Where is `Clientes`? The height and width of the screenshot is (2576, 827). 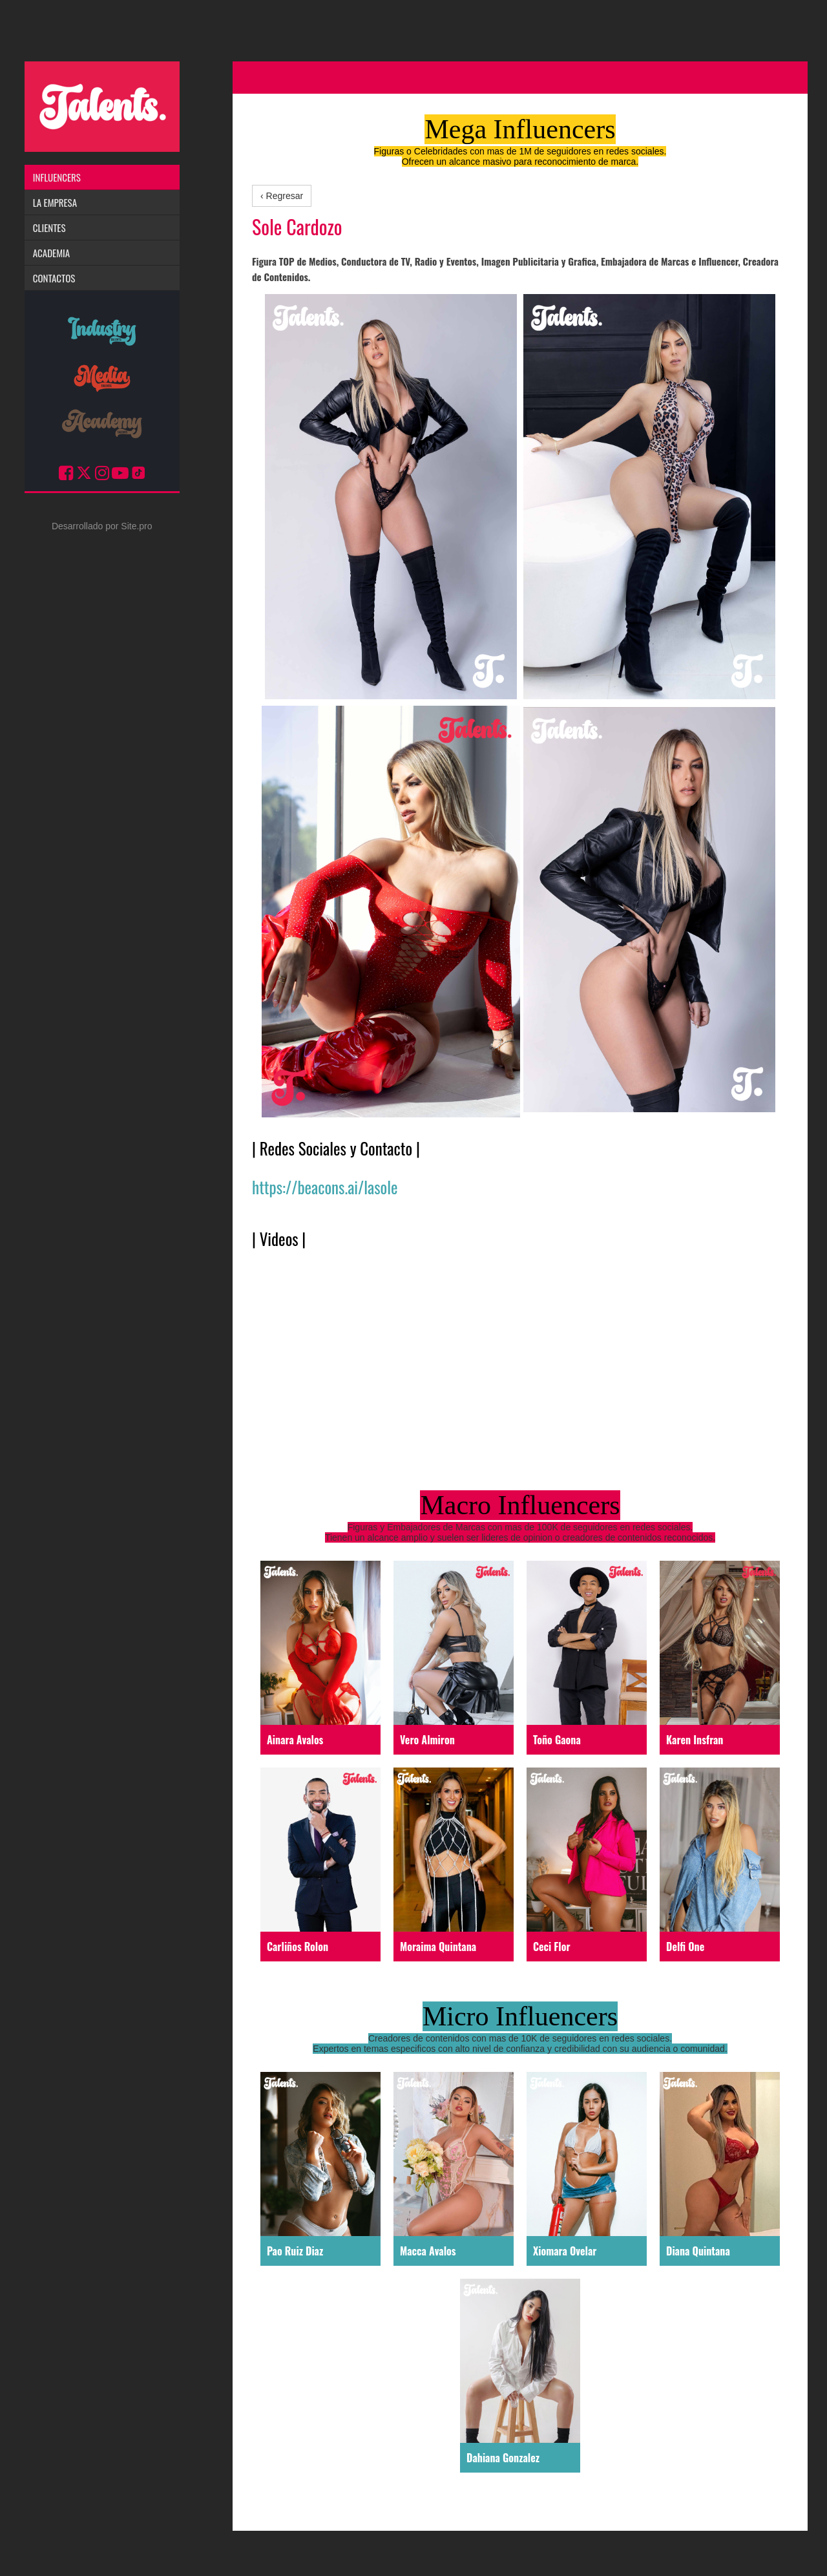 Clientes is located at coordinates (49, 227).